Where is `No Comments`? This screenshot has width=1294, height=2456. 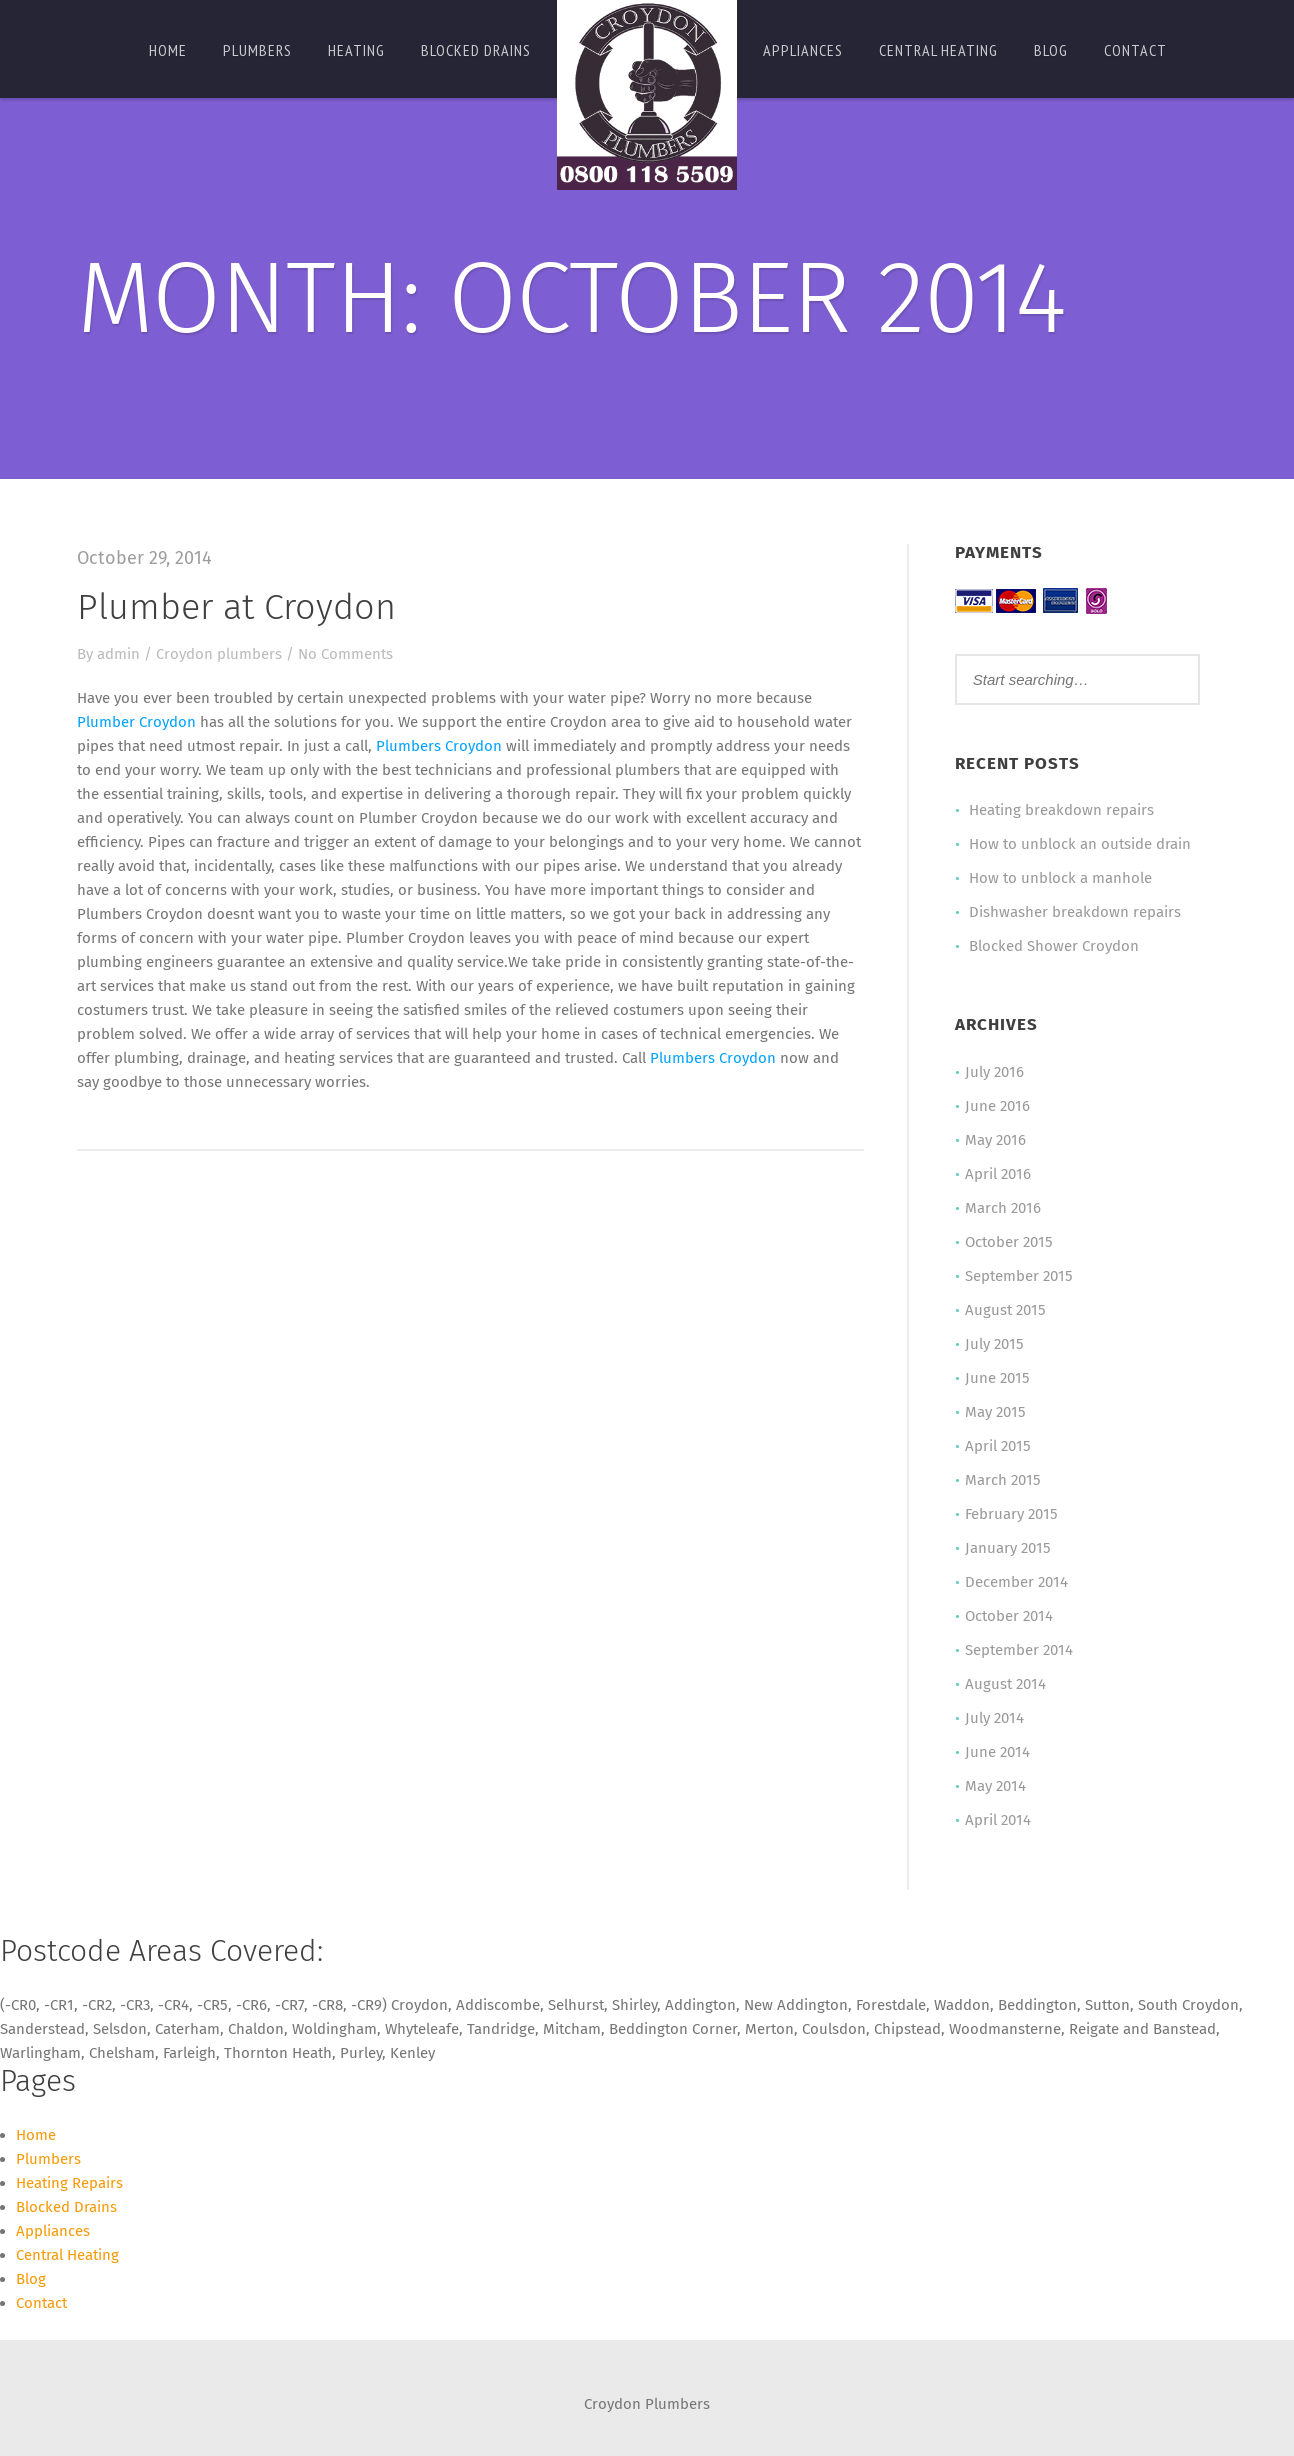 No Comments is located at coordinates (345, 654).